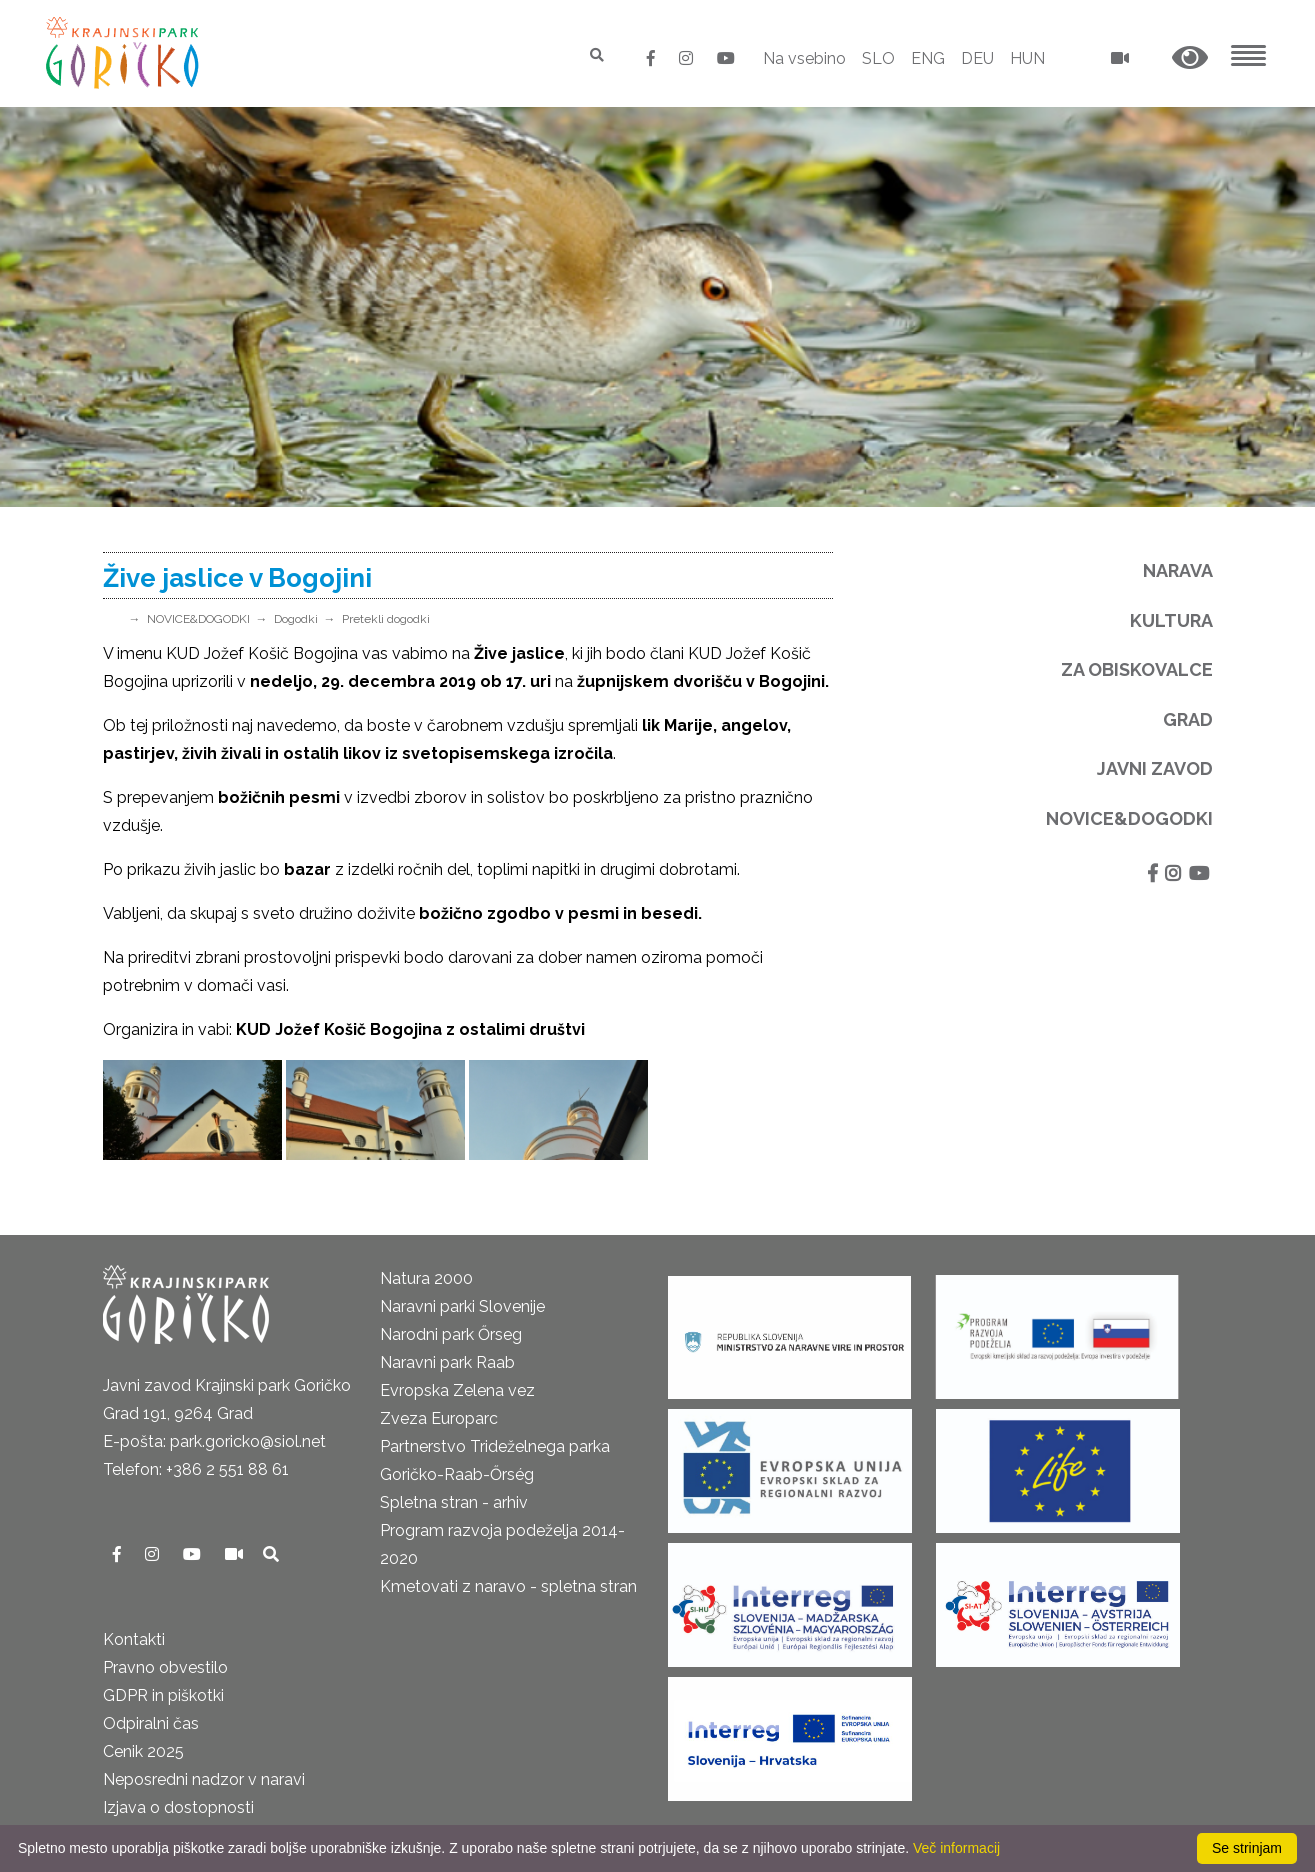 The height and width of the screenshot is (1872, 1315). Describe the element at coordinates (204, 1779) in the screenshot. I see `Neposredni nadzor v naravi` at that location.